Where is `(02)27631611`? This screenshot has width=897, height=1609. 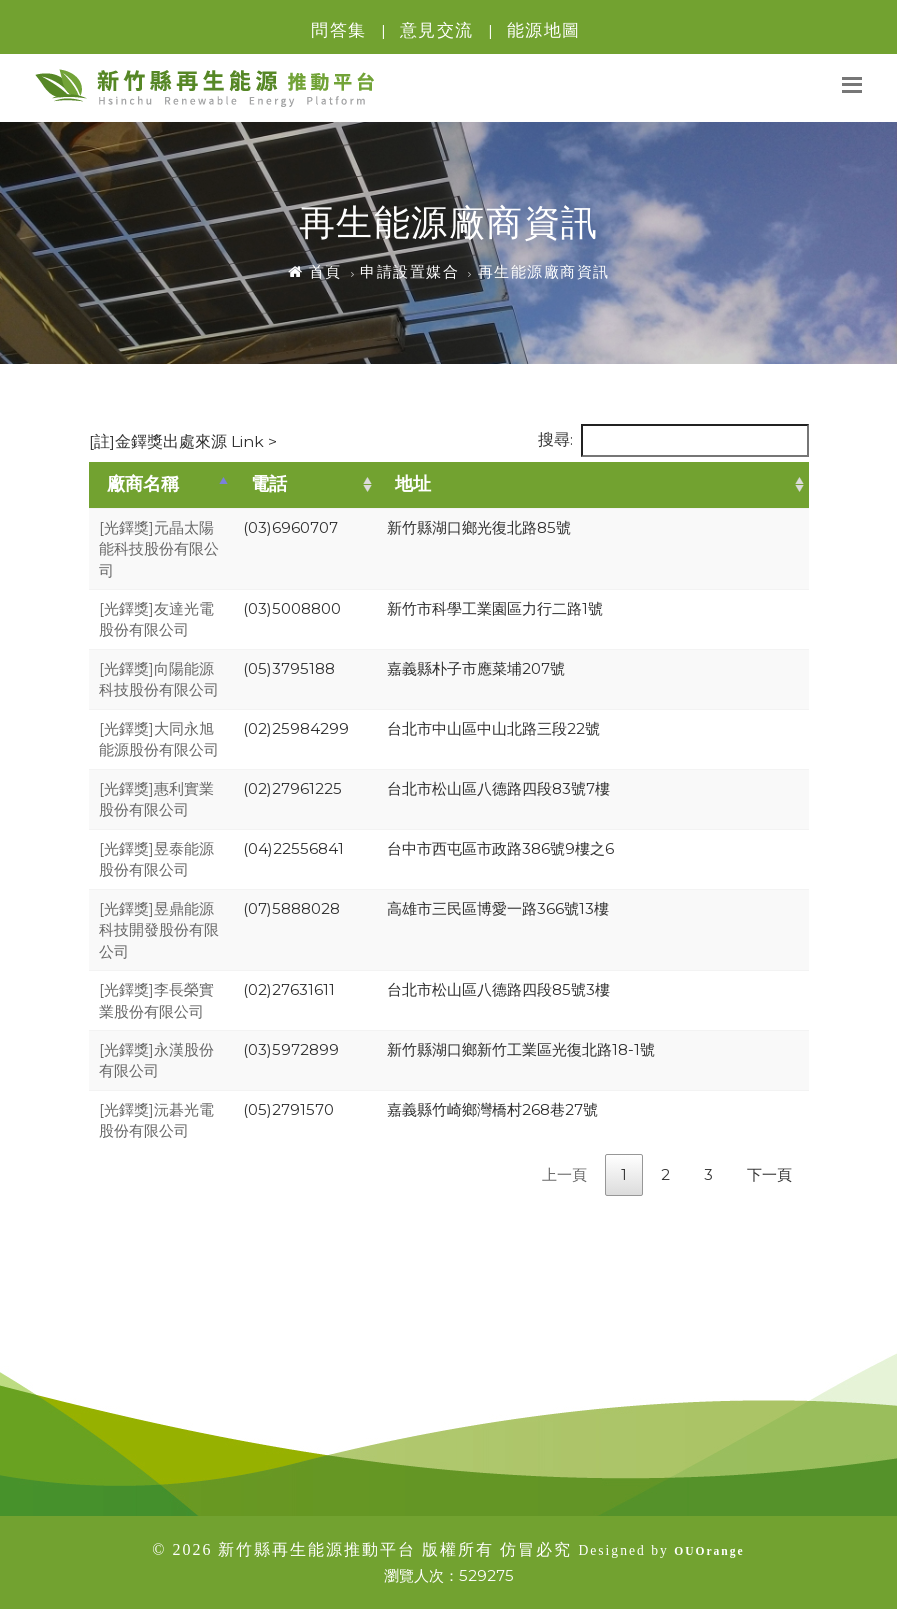 (02)27631611 is located at coordinates (289, 989).